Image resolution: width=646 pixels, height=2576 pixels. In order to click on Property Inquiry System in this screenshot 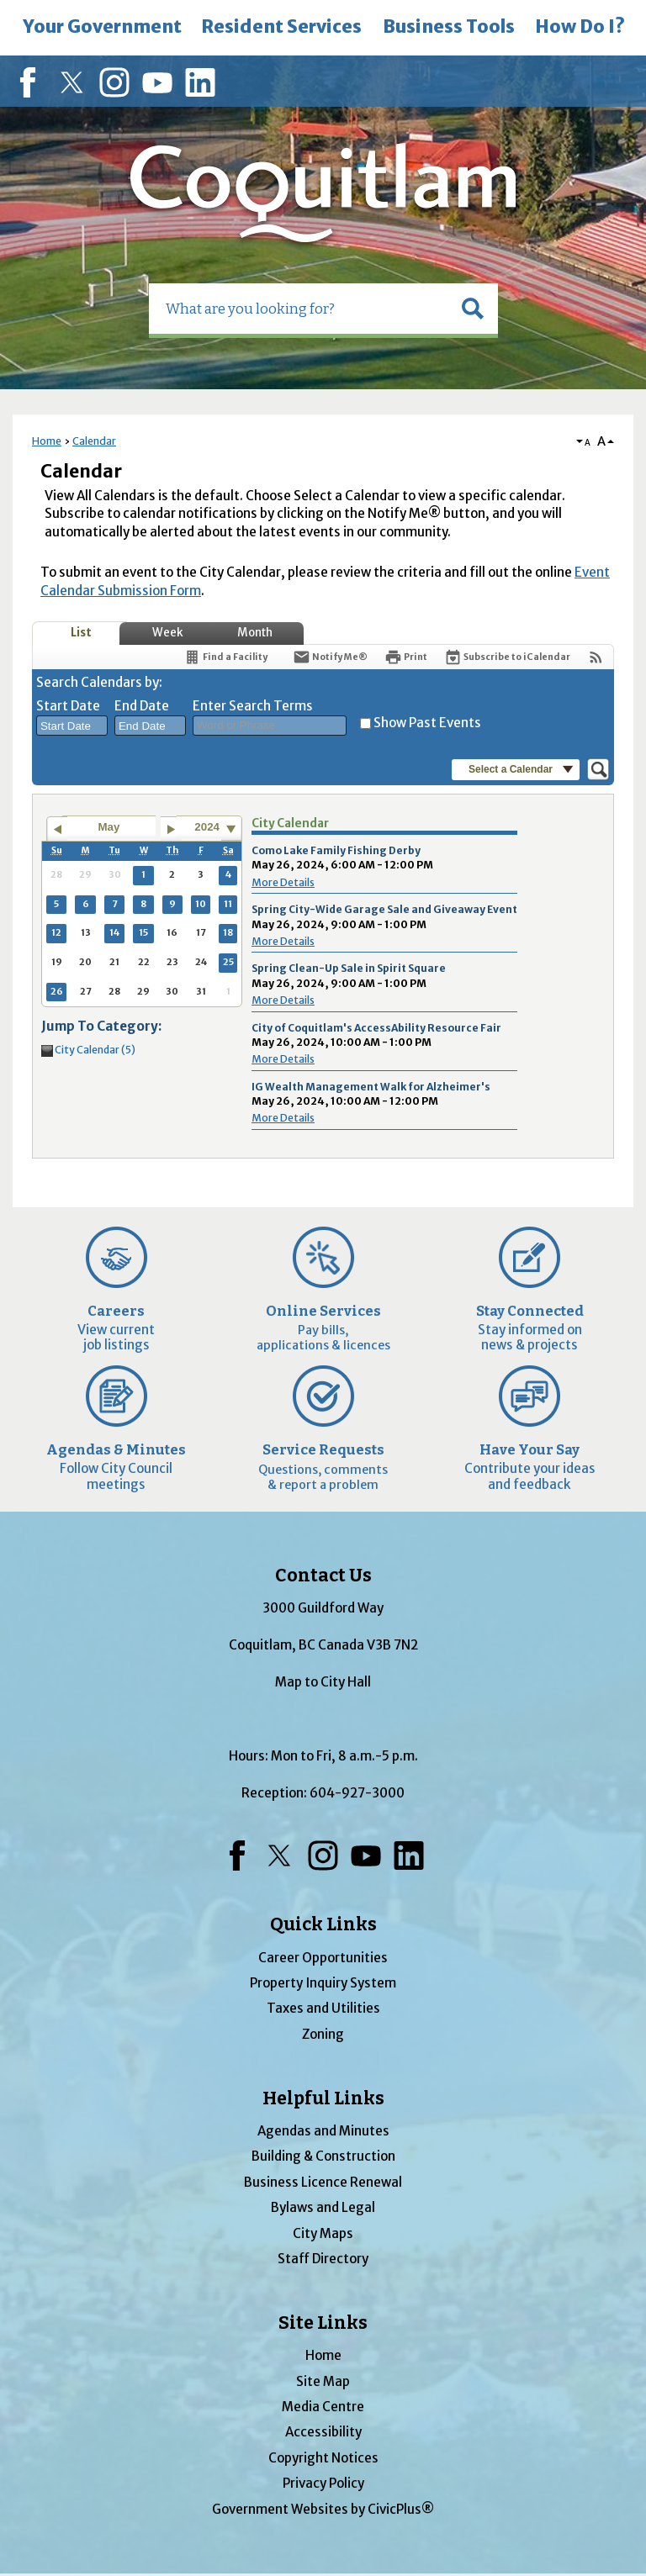, I will do `click(323, 1983)`.